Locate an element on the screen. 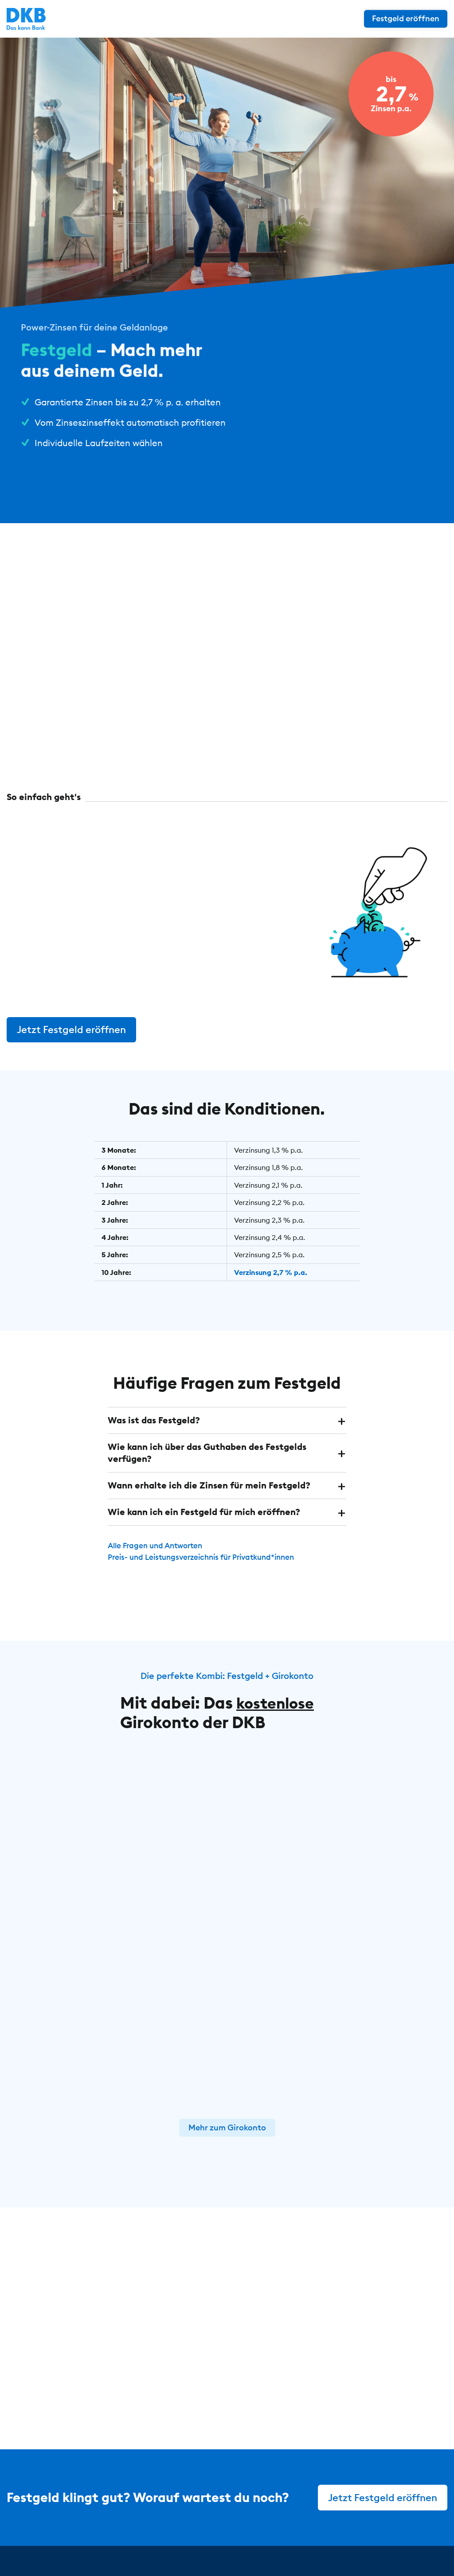  Jetzt Festgeld eröffnen is located at coordinates (72, 1028).